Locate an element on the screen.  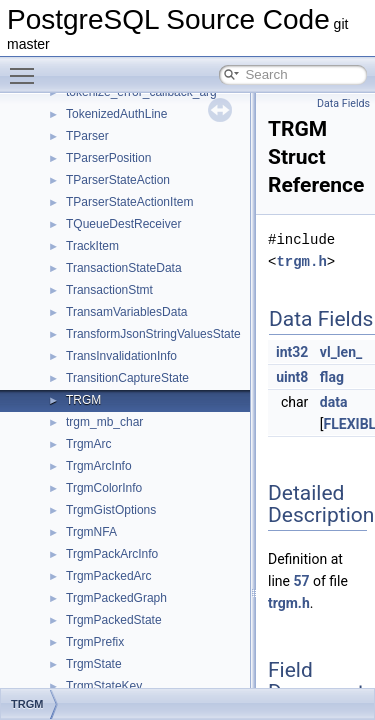
TrackItem is located at coordinates (92, 246).